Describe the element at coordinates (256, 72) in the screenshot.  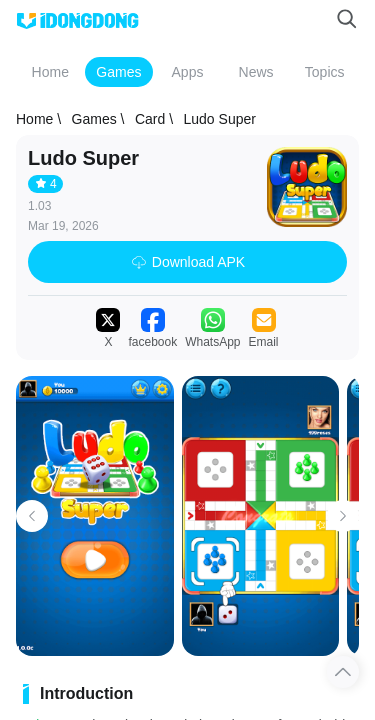
I see `News` at that location.